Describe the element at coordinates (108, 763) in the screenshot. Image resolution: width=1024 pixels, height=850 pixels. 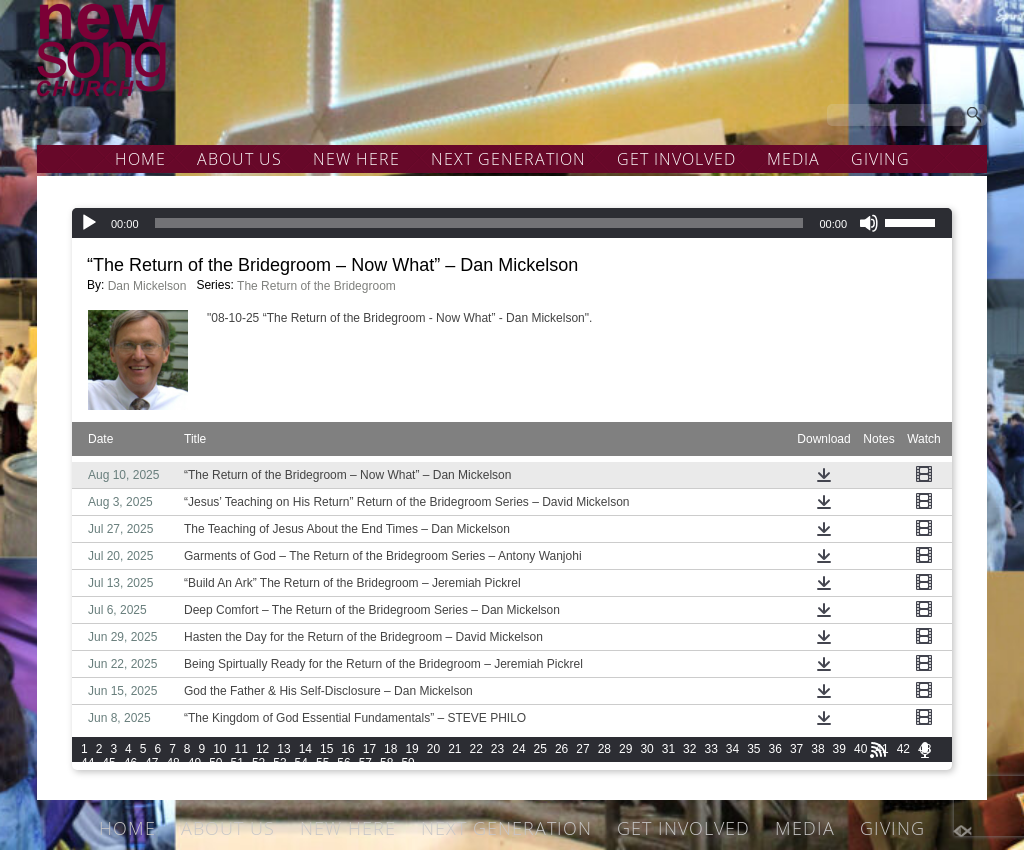
I see `45` at that location.